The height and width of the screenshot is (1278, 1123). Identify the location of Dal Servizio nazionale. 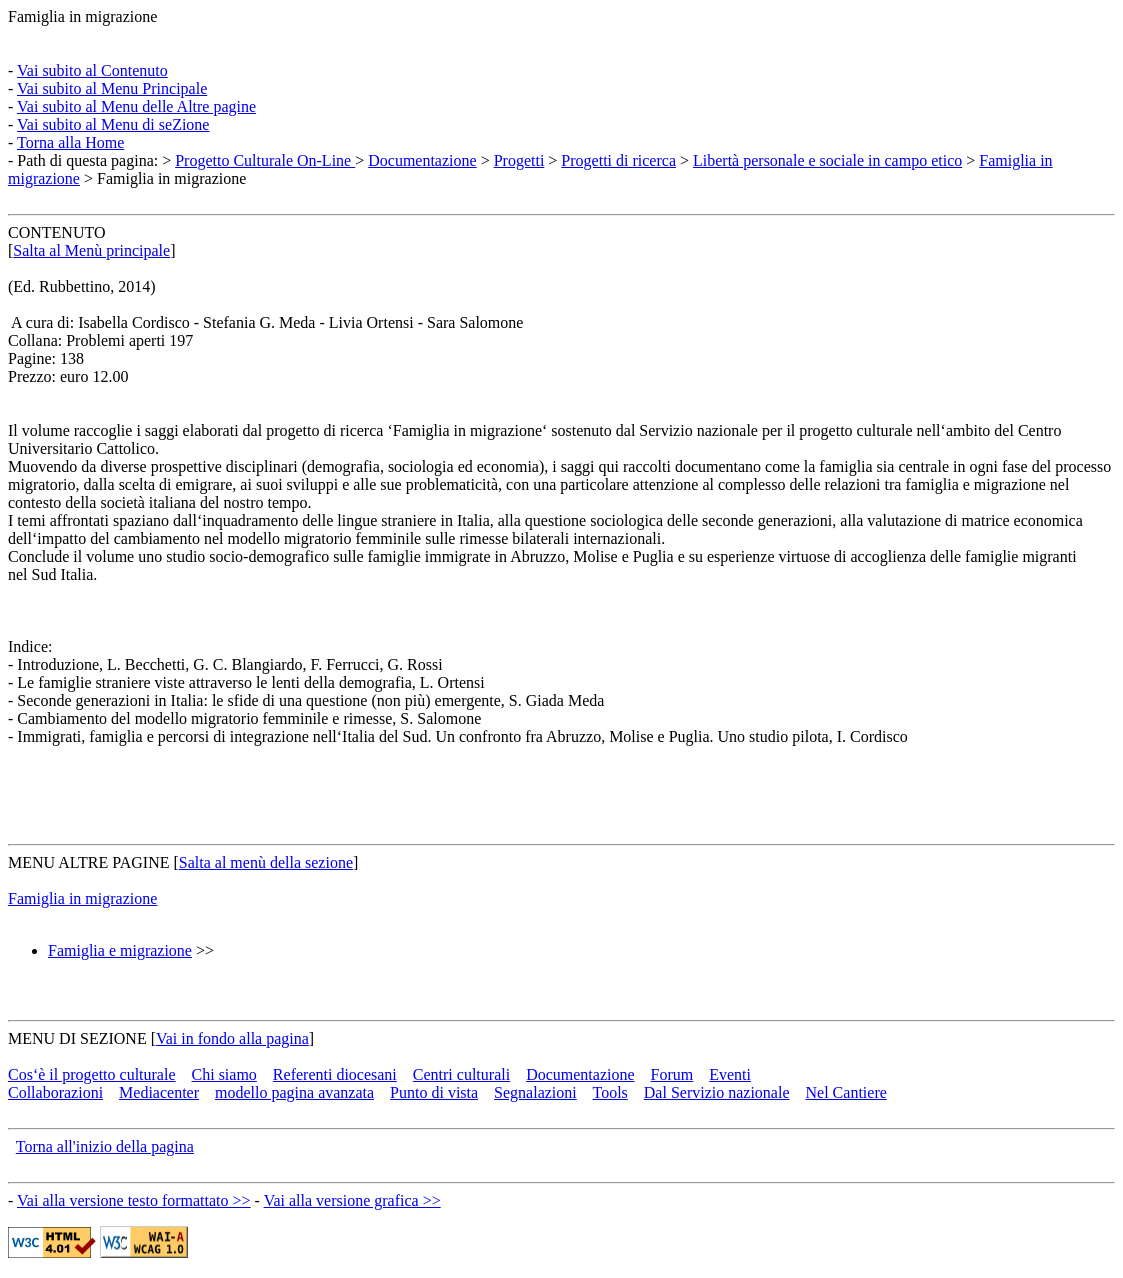
(717, 1092).